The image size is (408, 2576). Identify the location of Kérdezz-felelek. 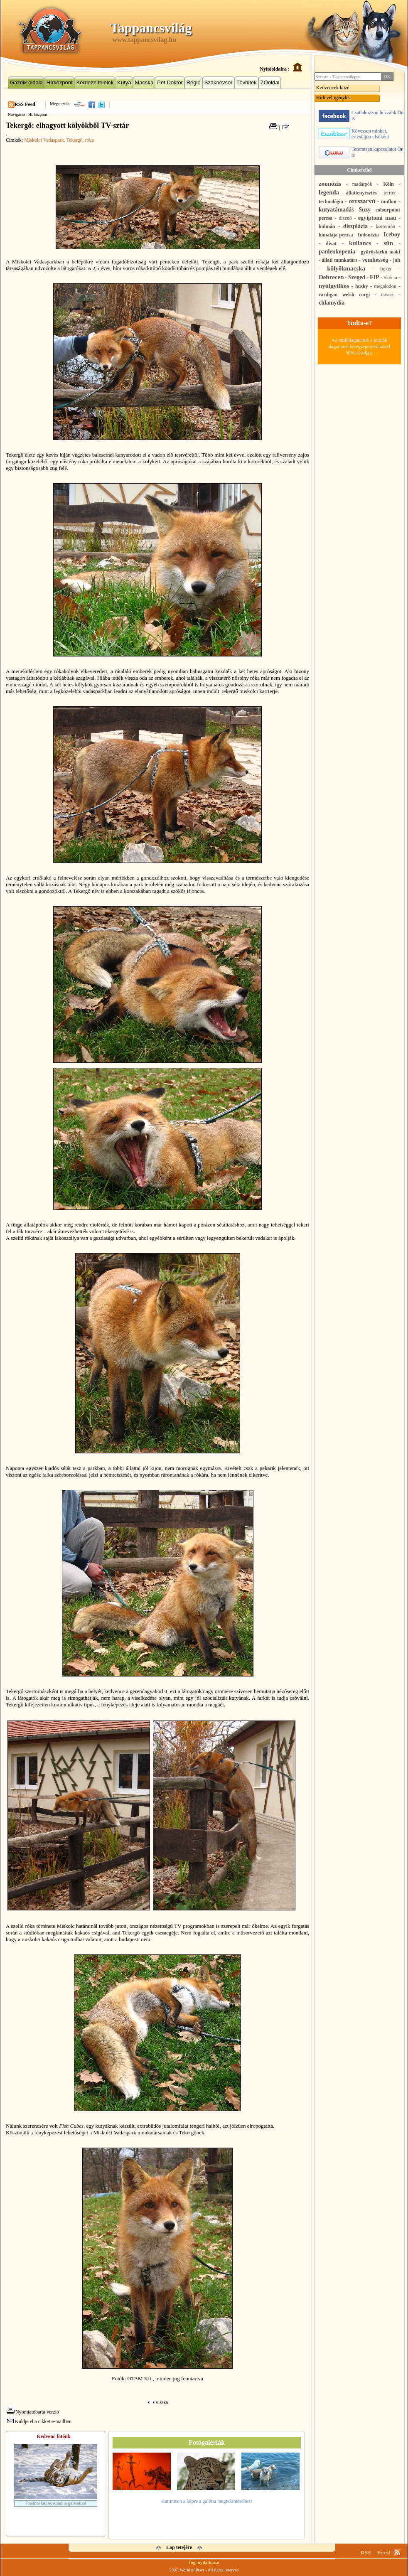
(95, 82).